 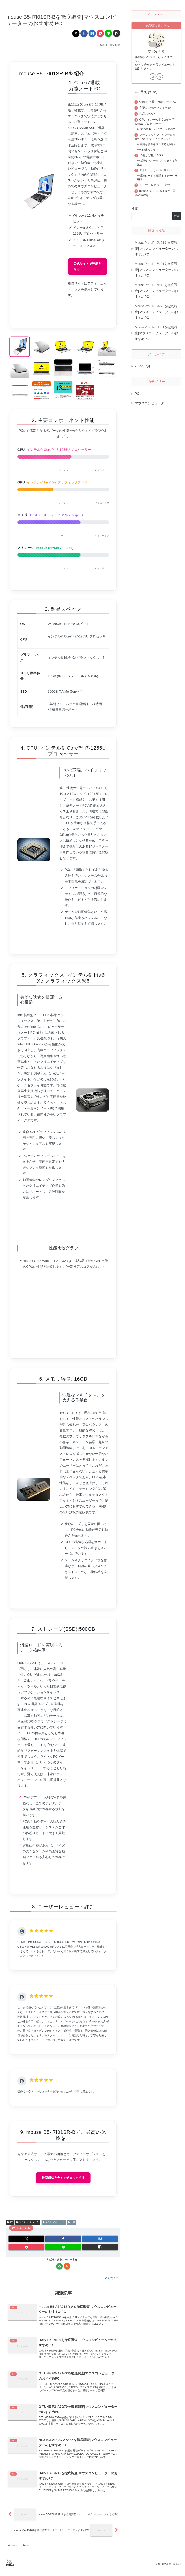 I want to click on ぱそくま, so click(x=158, y=51).